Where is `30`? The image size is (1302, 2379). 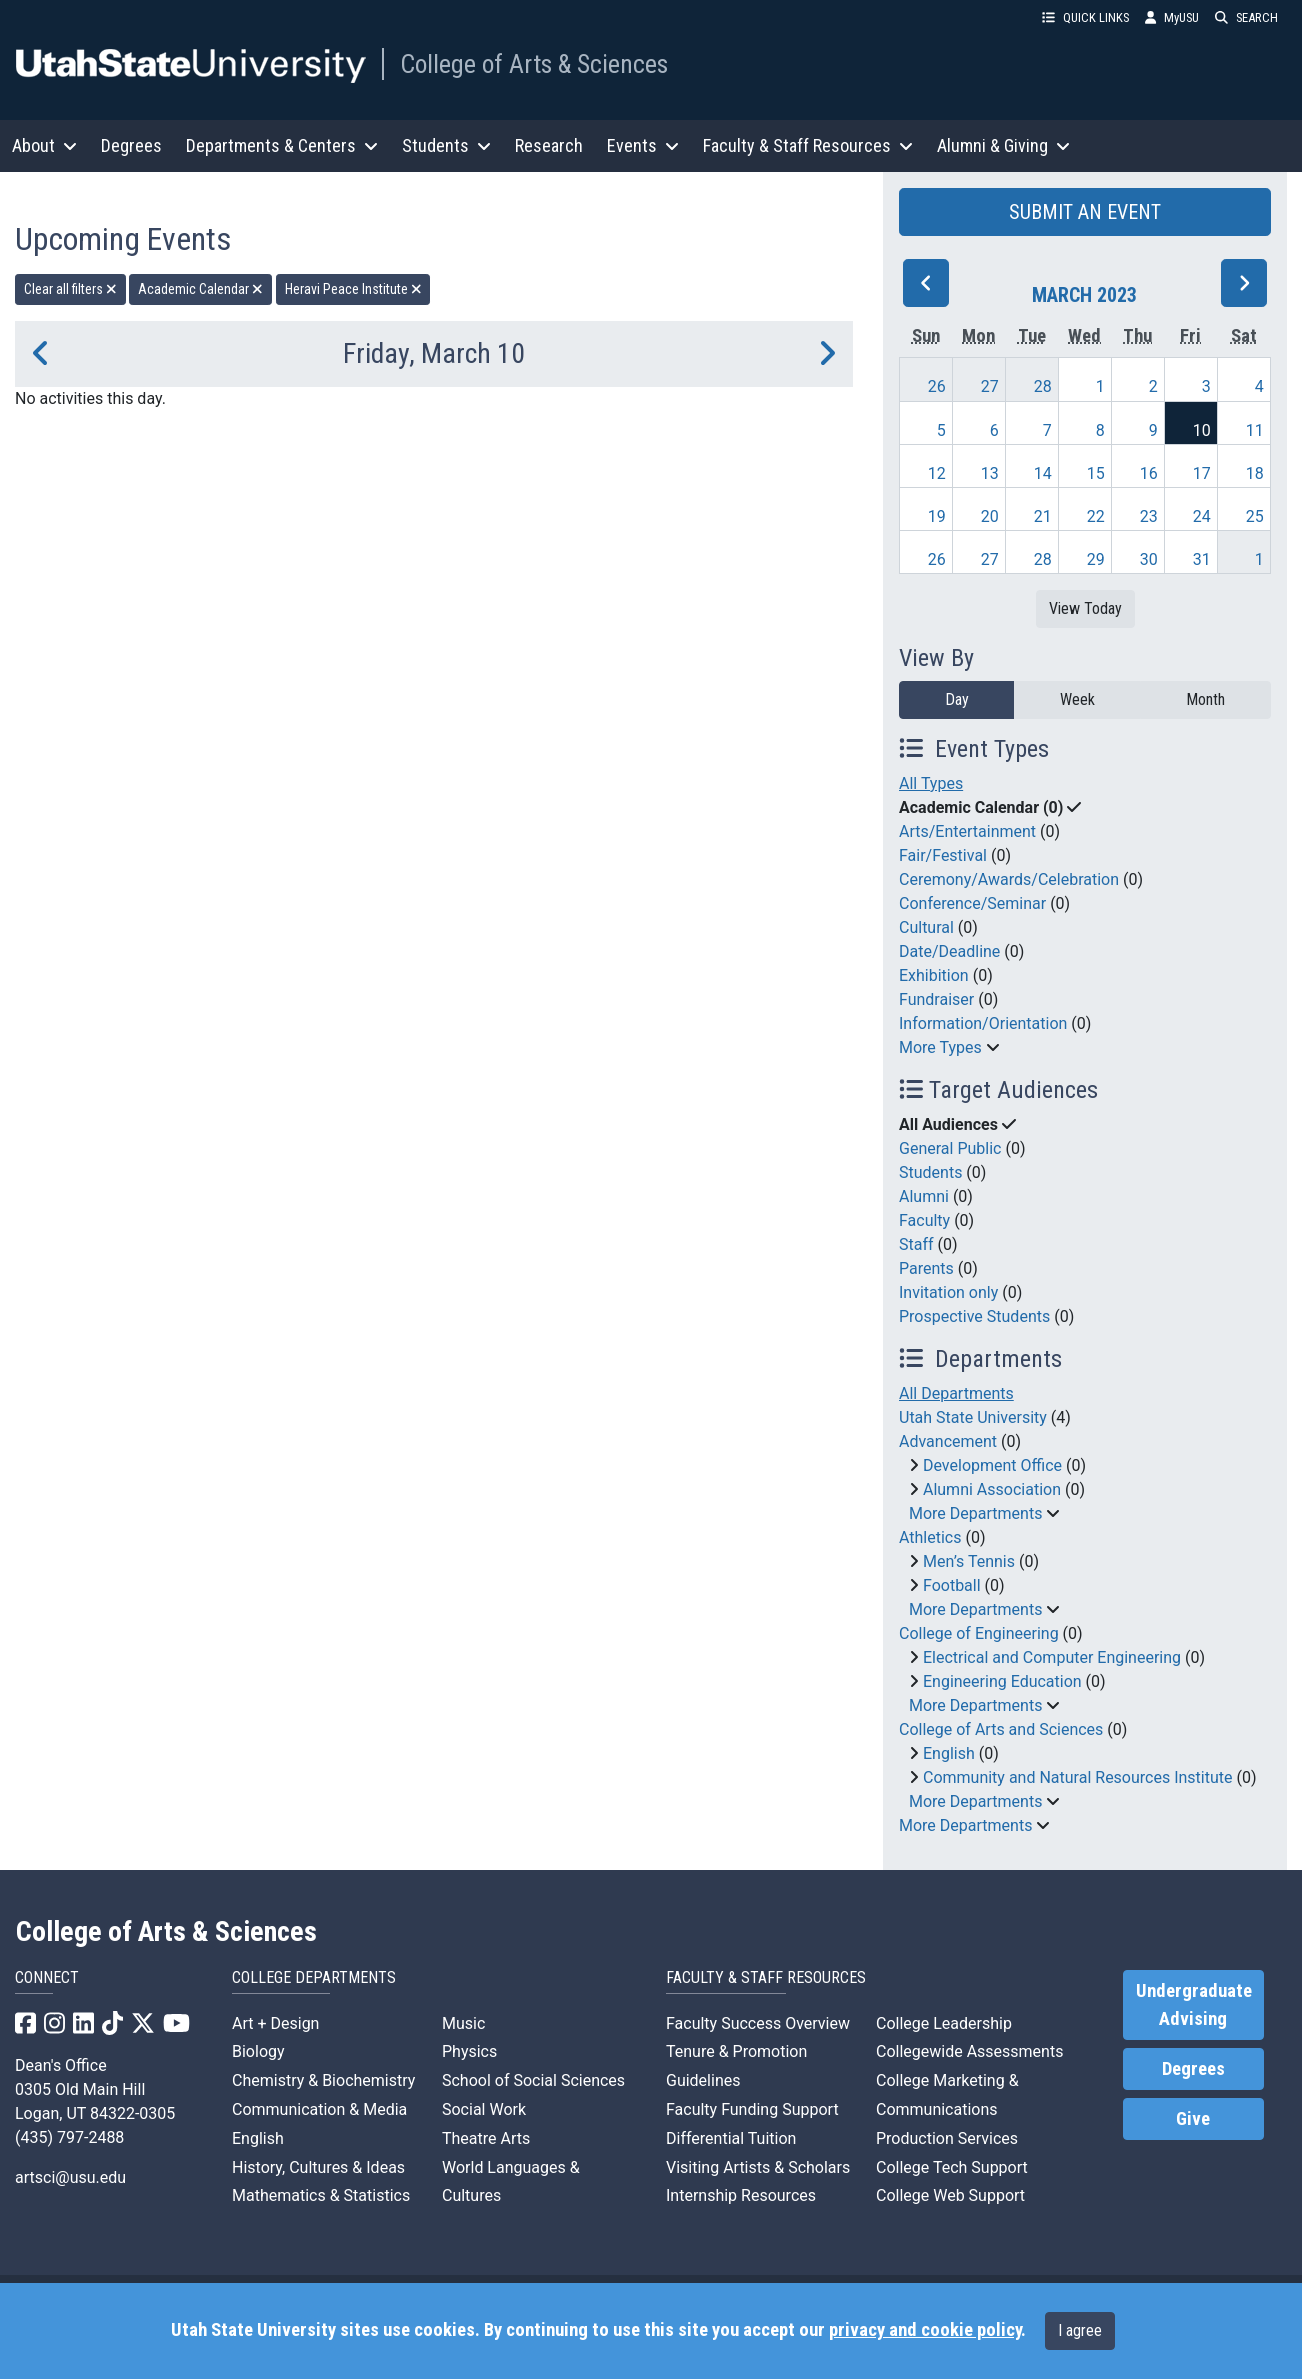
30 is located at coordinates (1149, 559).